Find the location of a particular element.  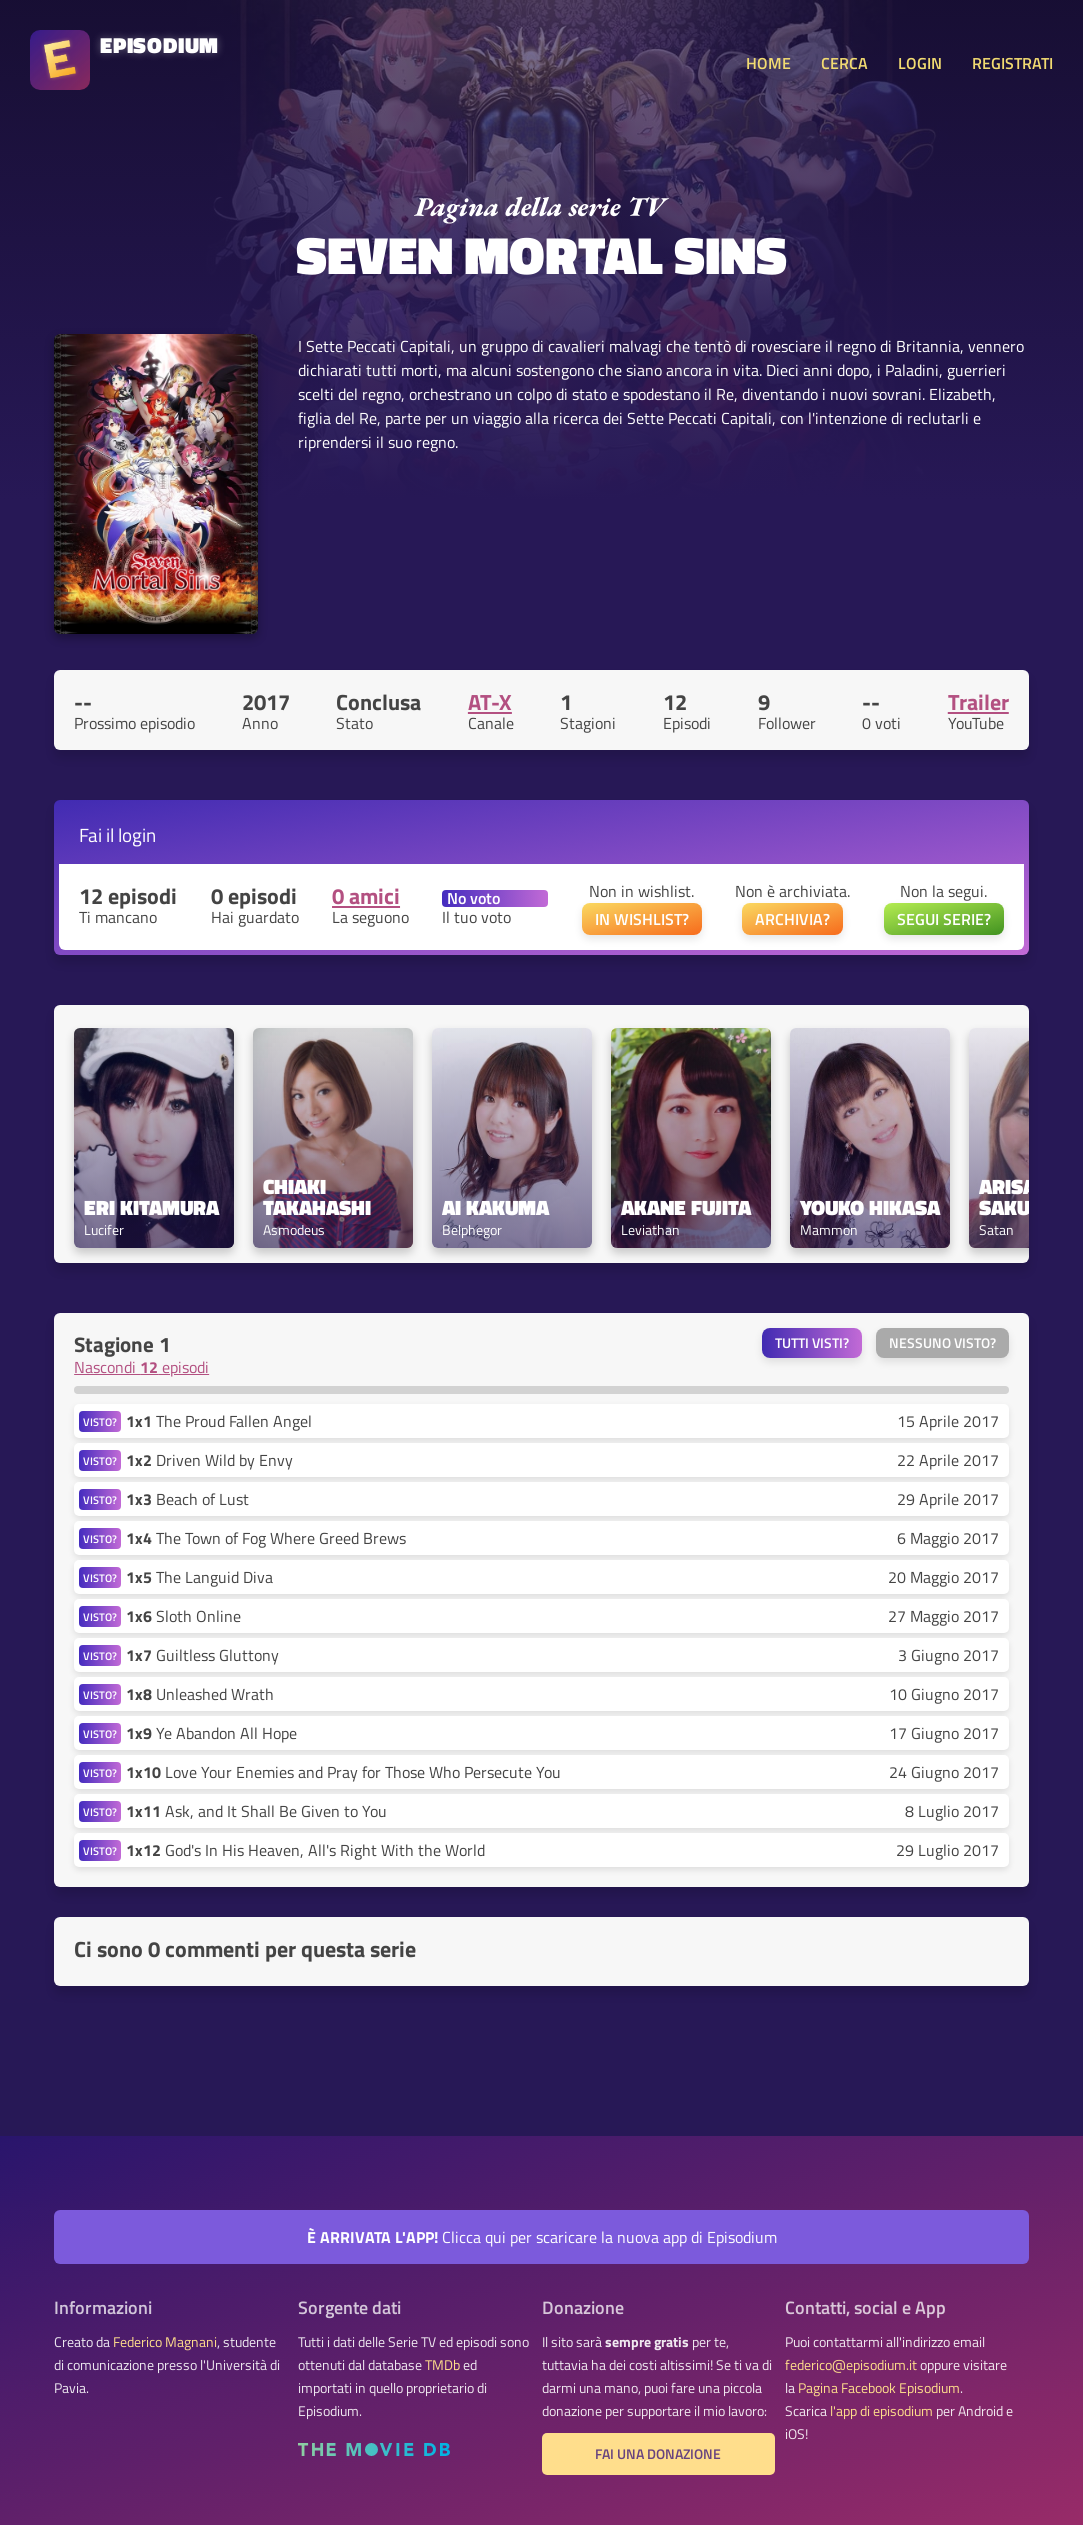

ARCHIVIA? is located at coordinates (792, 919).